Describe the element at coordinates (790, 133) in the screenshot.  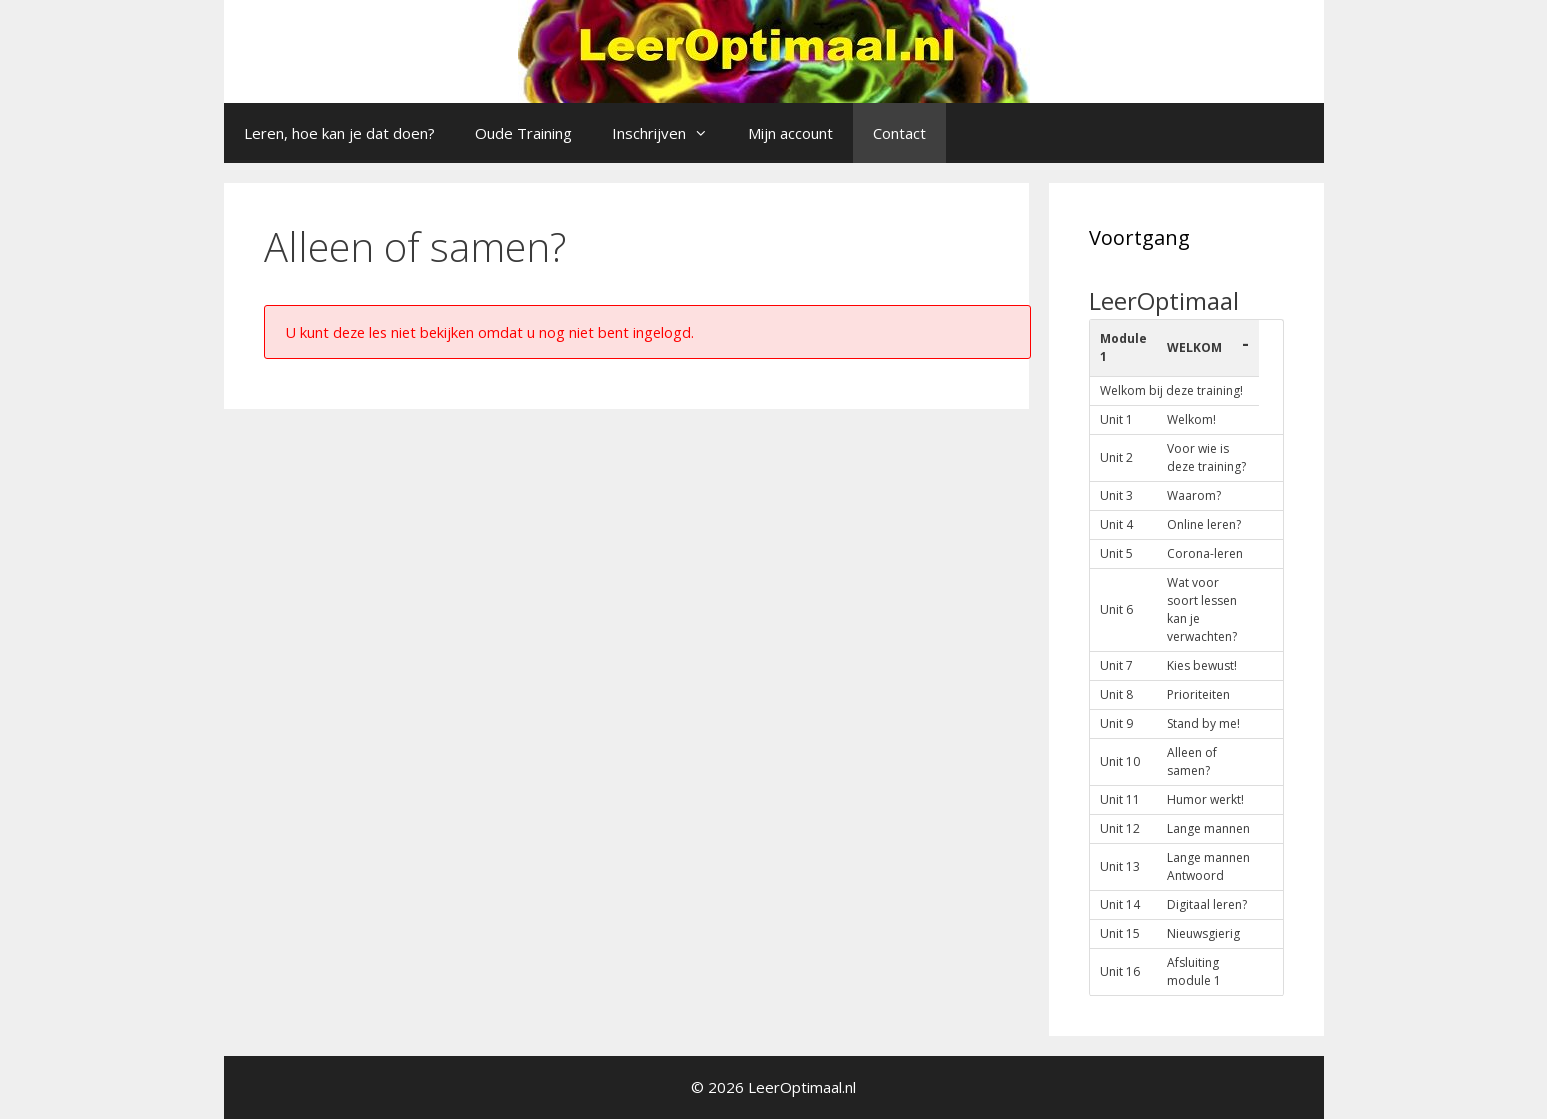
I see `Mijn account` at that location.